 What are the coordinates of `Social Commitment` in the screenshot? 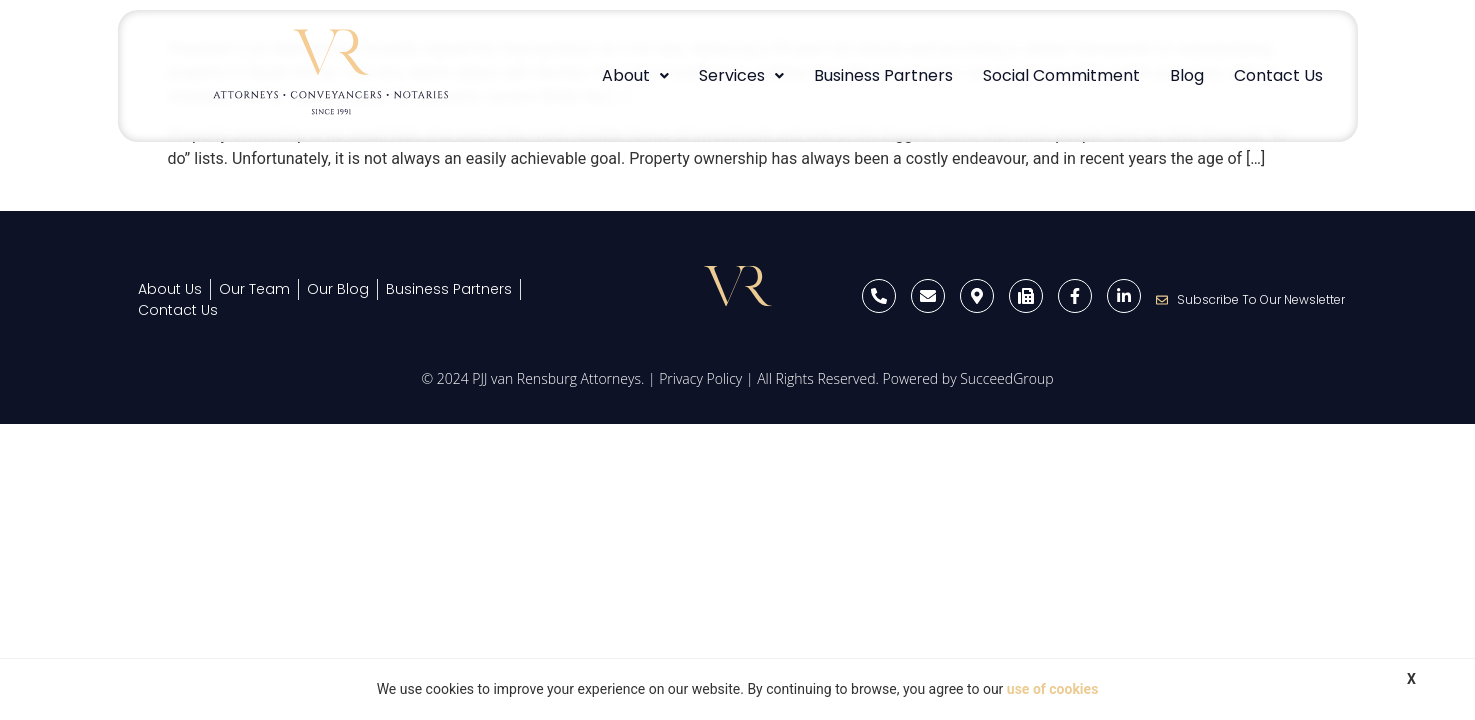 It's located at (1061, 75).